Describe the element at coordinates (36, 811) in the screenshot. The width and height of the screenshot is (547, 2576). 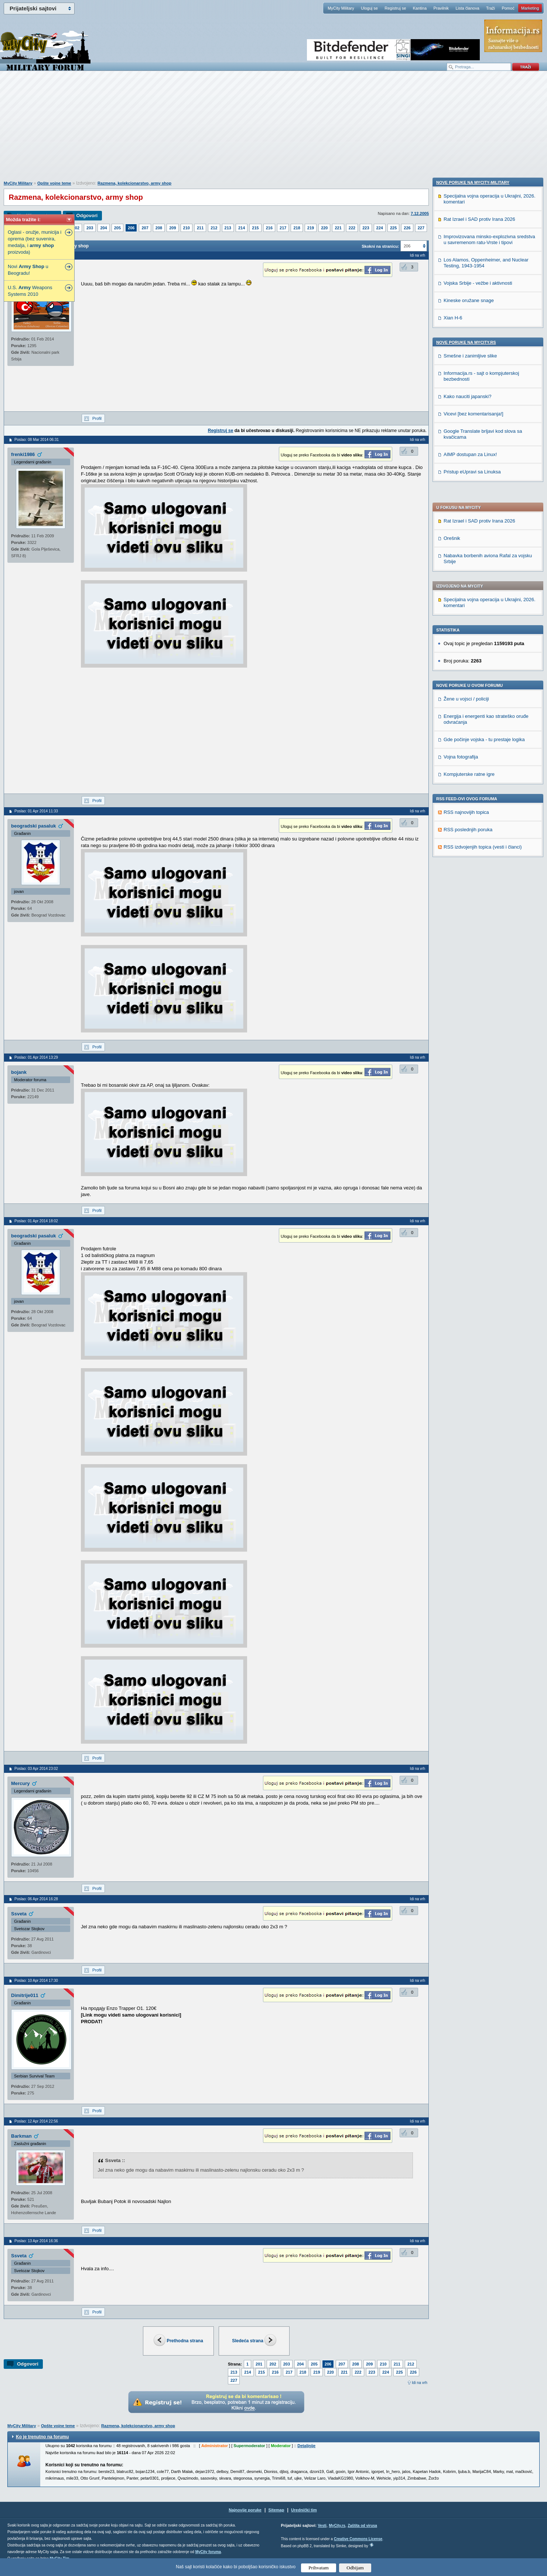
I see `Poslao: 01 Apr 2014 11:33` at that location.